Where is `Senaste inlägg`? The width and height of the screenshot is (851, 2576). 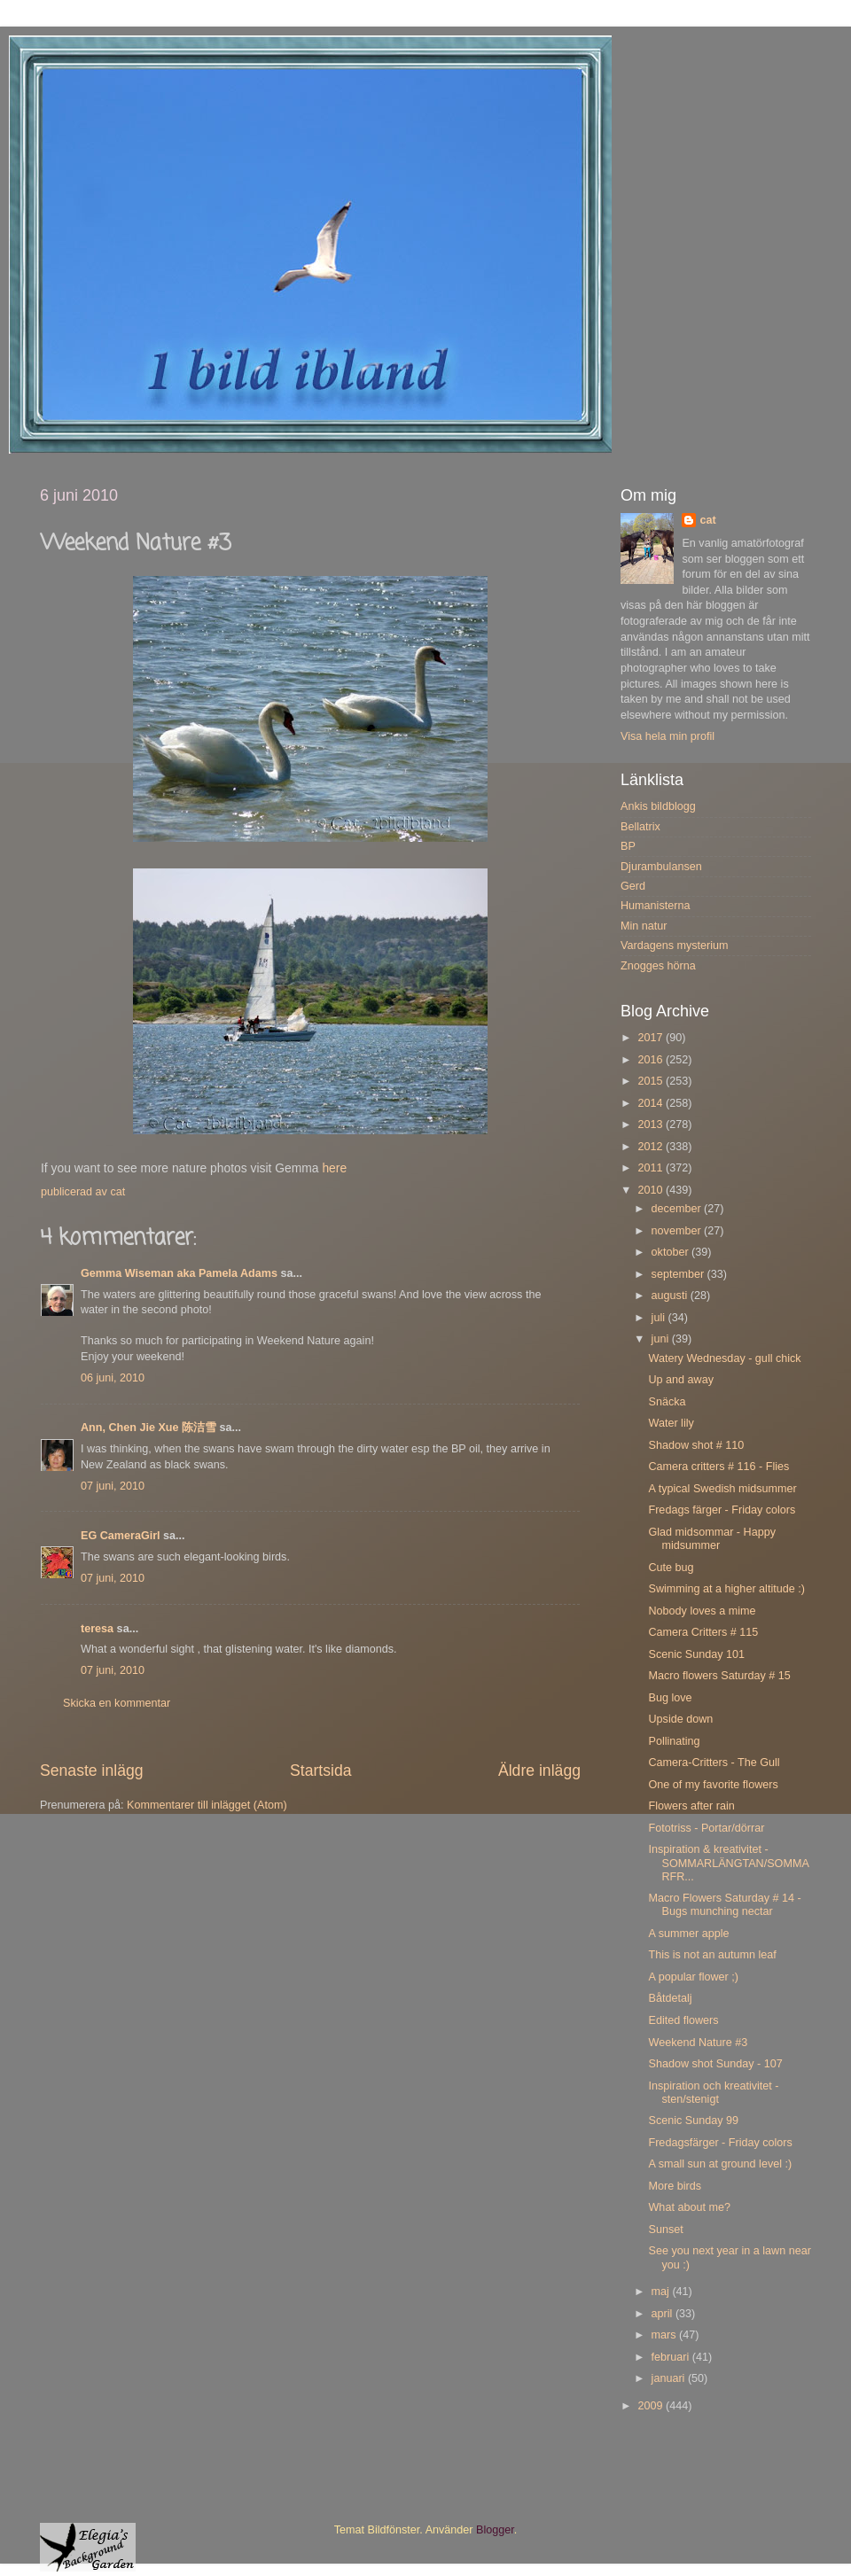 Senaste inlägg is located at coordinates (92, 1770).